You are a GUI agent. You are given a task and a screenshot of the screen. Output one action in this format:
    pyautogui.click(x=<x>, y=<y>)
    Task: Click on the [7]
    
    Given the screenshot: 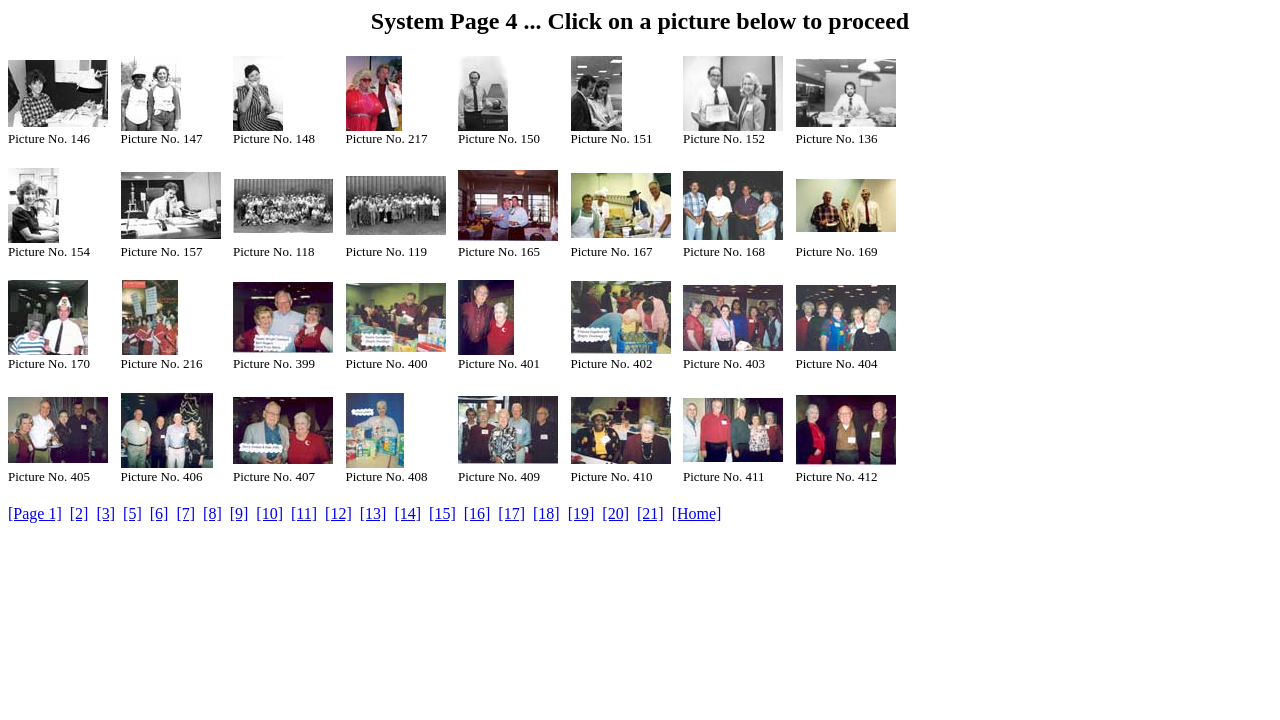 What is the action you would take?
    pyautogui.click(x=185, y=513)
    